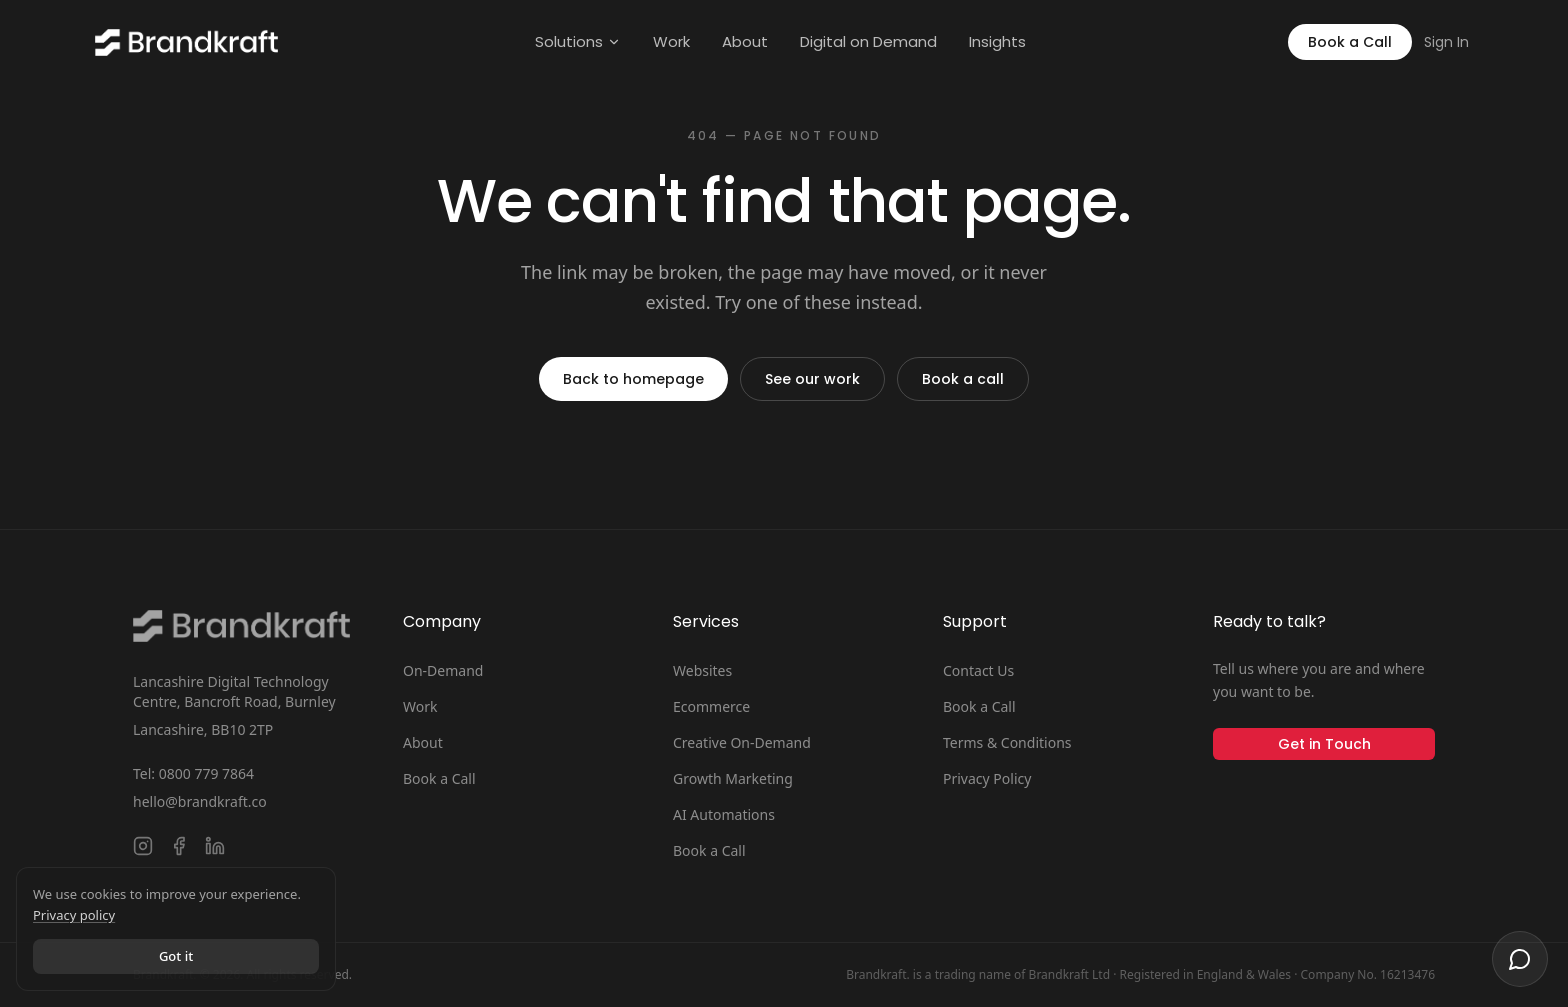  Describe the element at coordinates (176, 956) in the screenshot. I see `Got it` at that location.